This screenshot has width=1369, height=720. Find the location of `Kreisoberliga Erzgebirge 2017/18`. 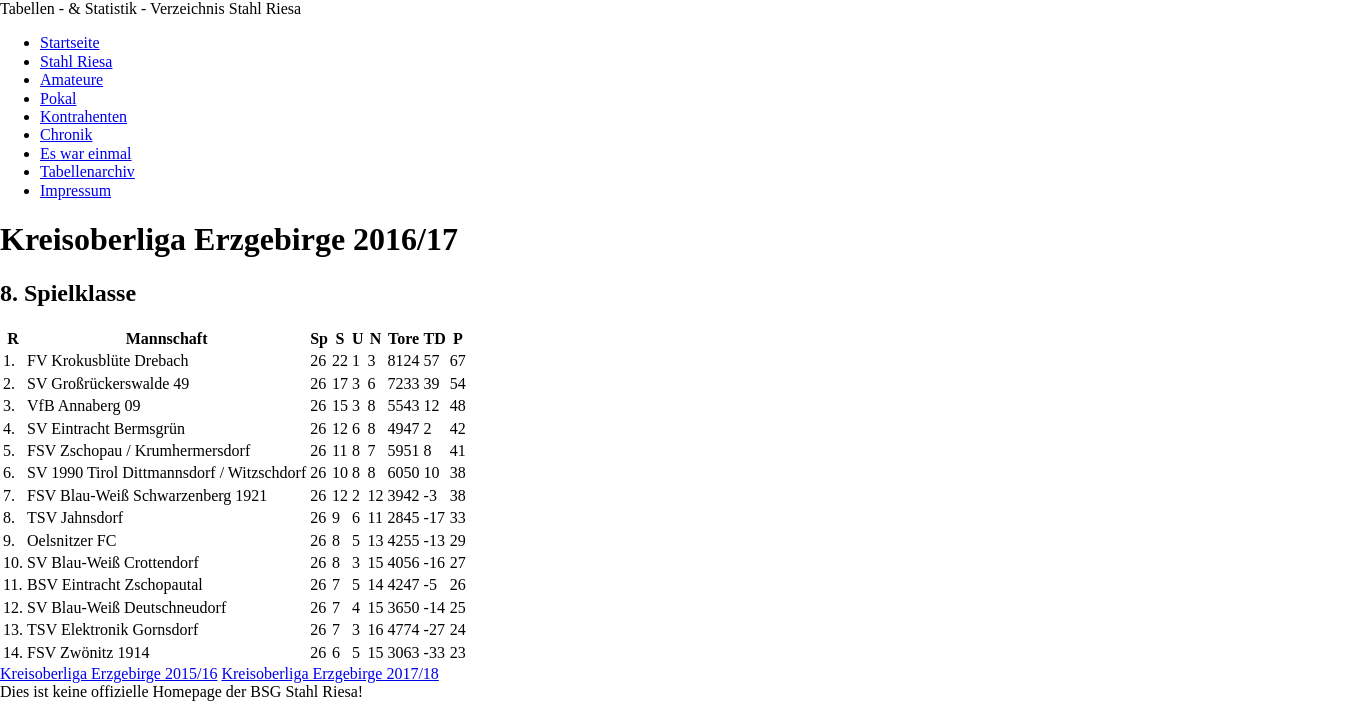

Kreisoberliga Erzgebirge 2017/18 is located at coordinates (329, 673).